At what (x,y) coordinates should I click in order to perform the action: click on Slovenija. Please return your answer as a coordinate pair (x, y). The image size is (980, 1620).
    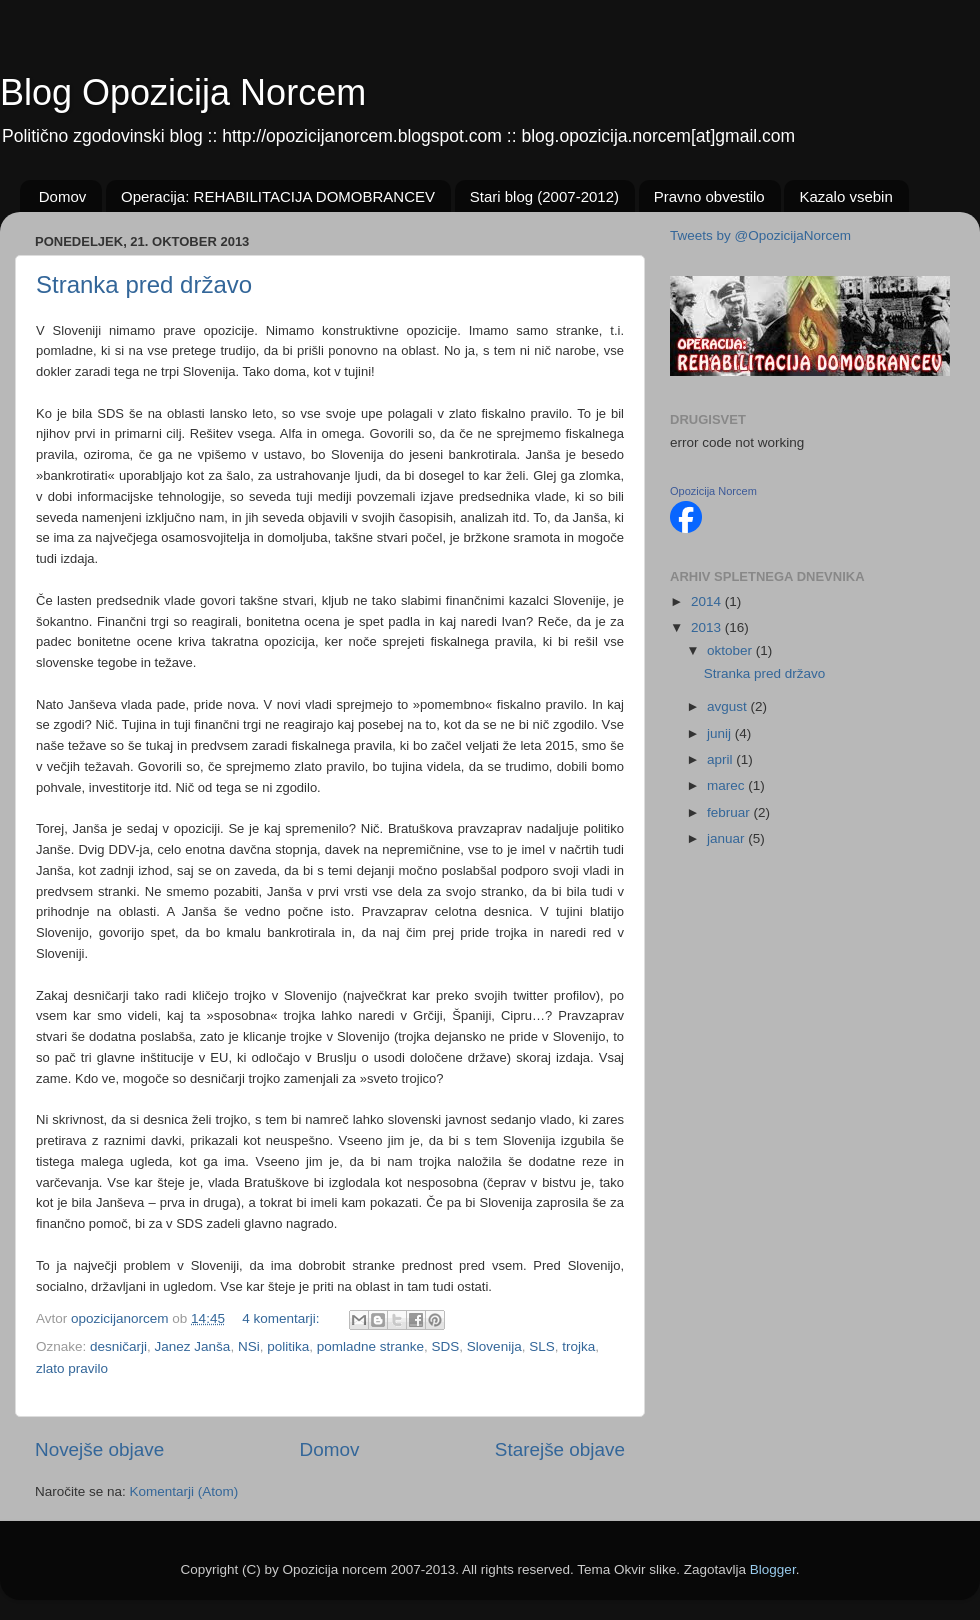
    Looking at the image, I should click on (494, 1346).